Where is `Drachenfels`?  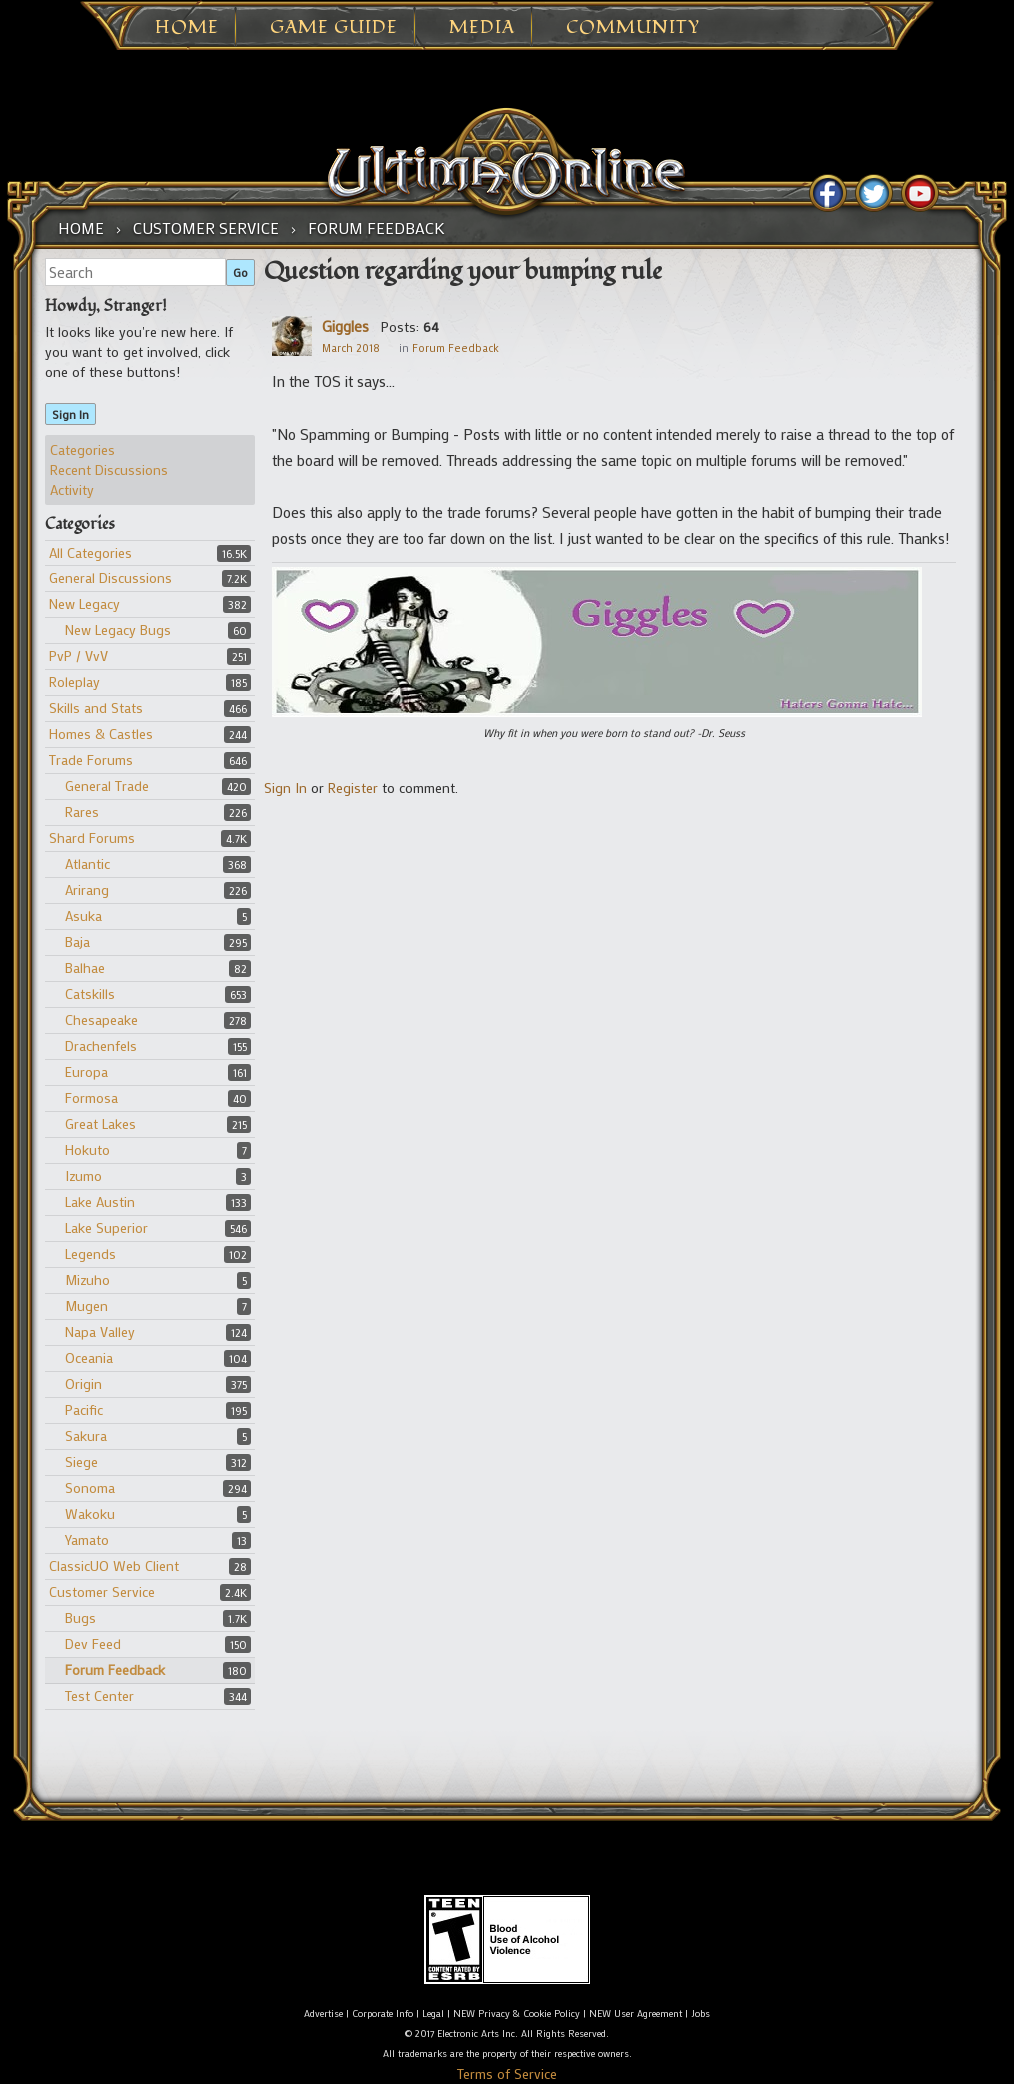 Drachenfels is located at coordinates (101, 1045).